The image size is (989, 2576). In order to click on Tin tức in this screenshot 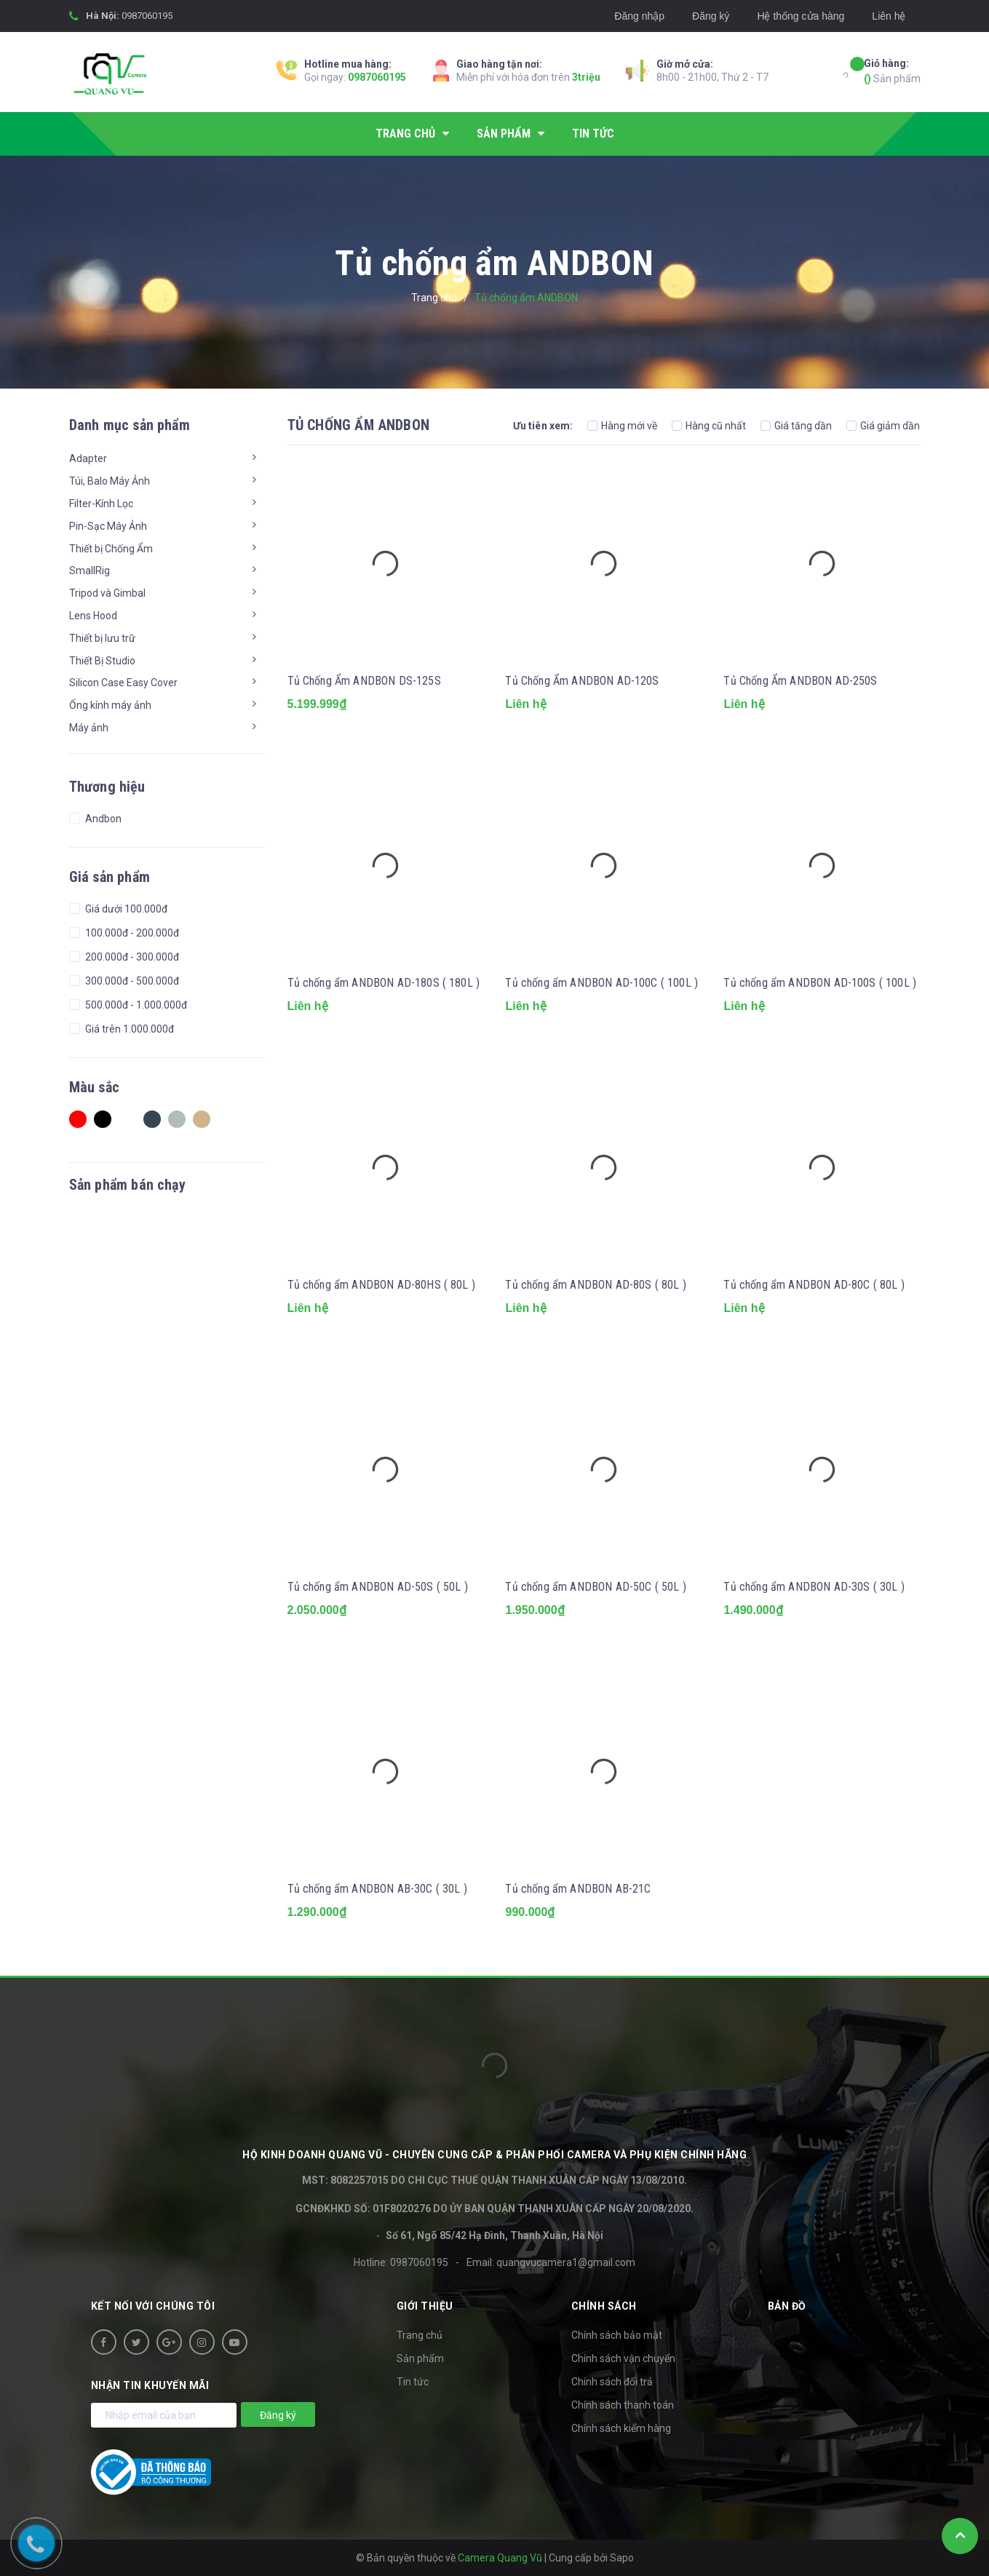, I will do `click(413, 2382)`.